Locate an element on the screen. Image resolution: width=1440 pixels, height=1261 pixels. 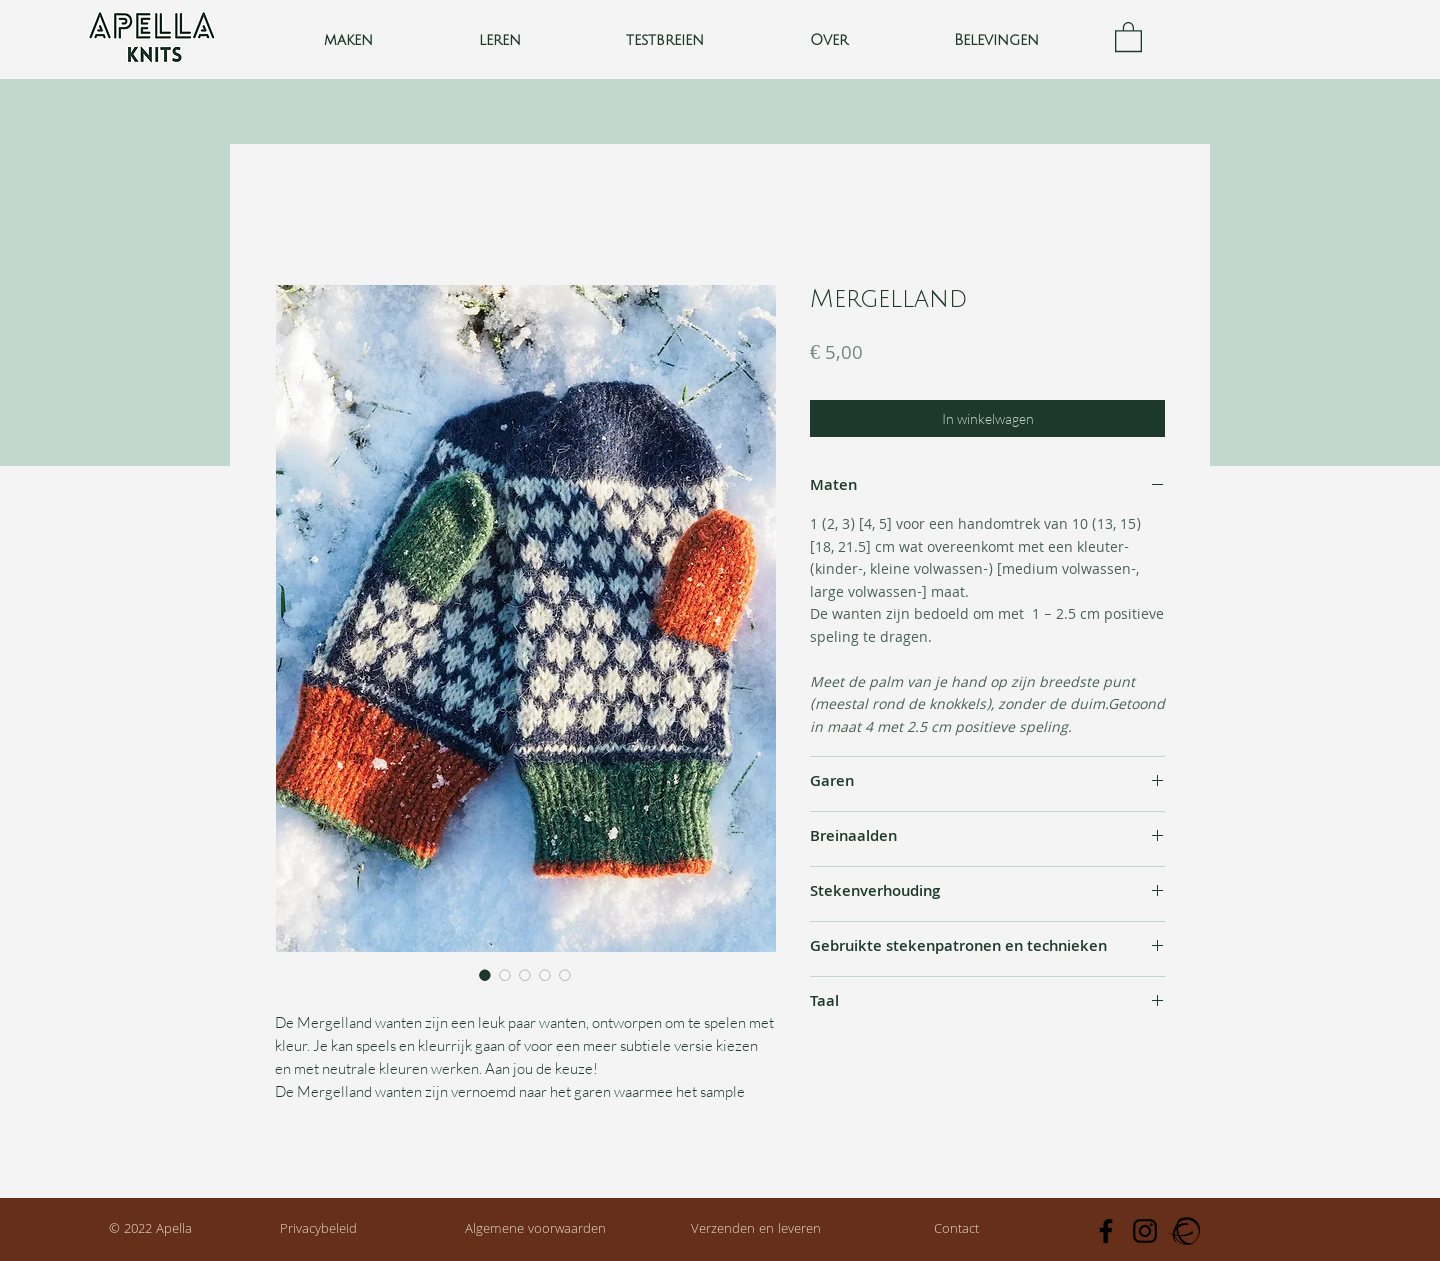
[Knop] is located at coordinates (152, 40).